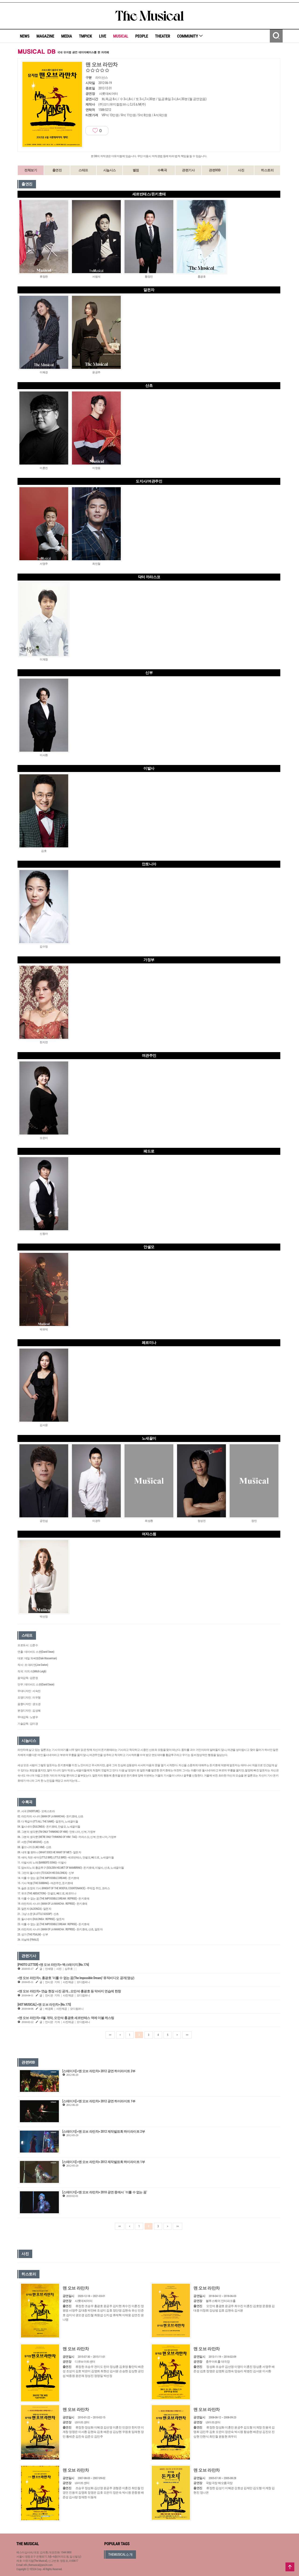 This screenshot has width=299, height=2576. Describe the element at coordinates (108, 93) in the screenshot. I see `샤롯데씨어터` at that location.